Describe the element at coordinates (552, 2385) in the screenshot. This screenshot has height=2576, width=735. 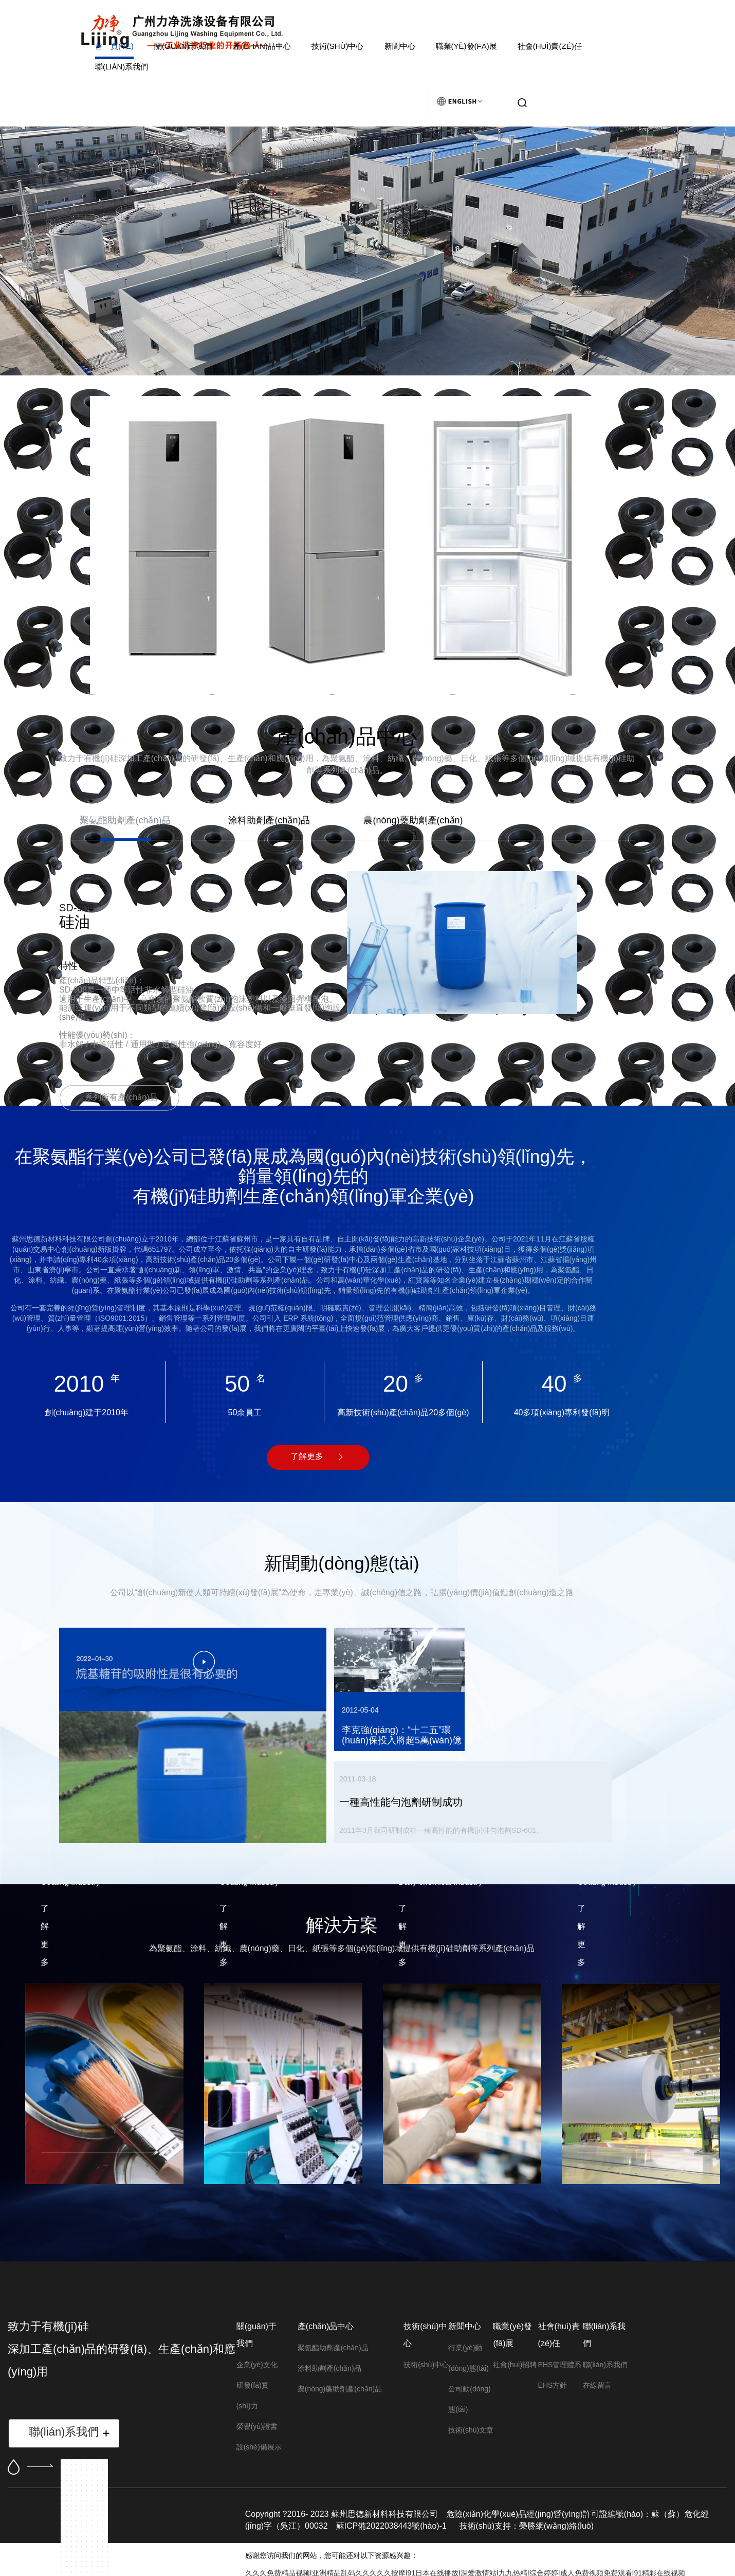
I see `EHS方針` at that location.